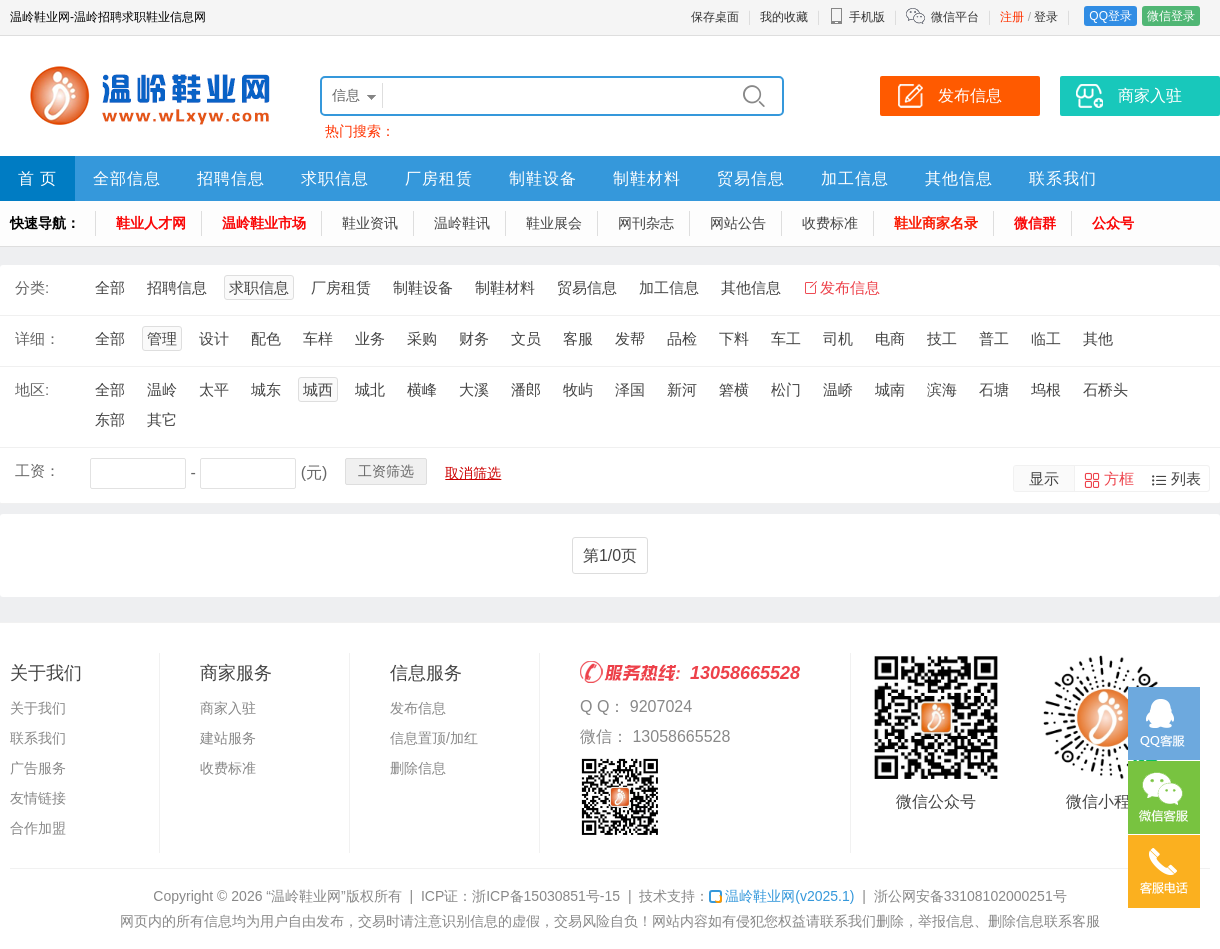 This screenshot has height=949, width=1220. Describe the element at coordinates (474, 338) in the screenshot. I see `财务` at that location.